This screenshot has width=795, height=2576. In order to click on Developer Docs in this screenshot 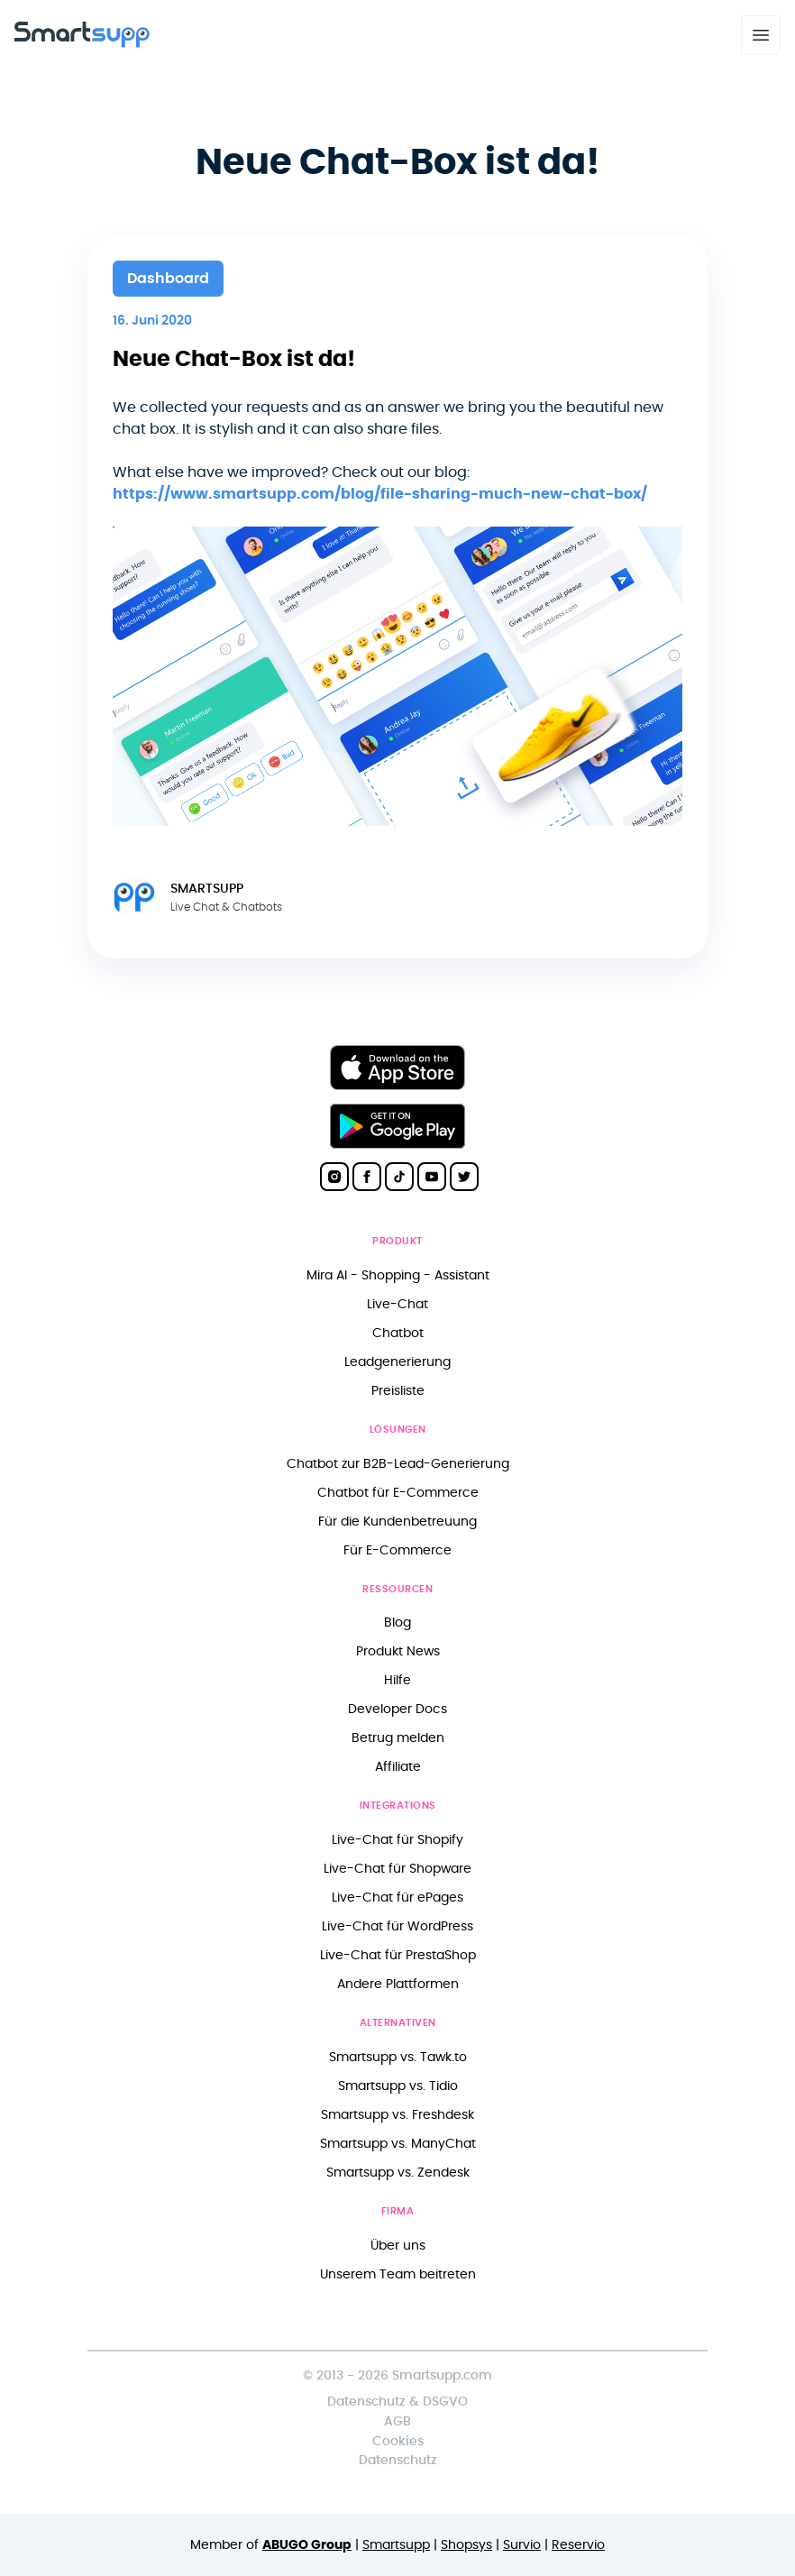, I will do `click(397, 1709)`.